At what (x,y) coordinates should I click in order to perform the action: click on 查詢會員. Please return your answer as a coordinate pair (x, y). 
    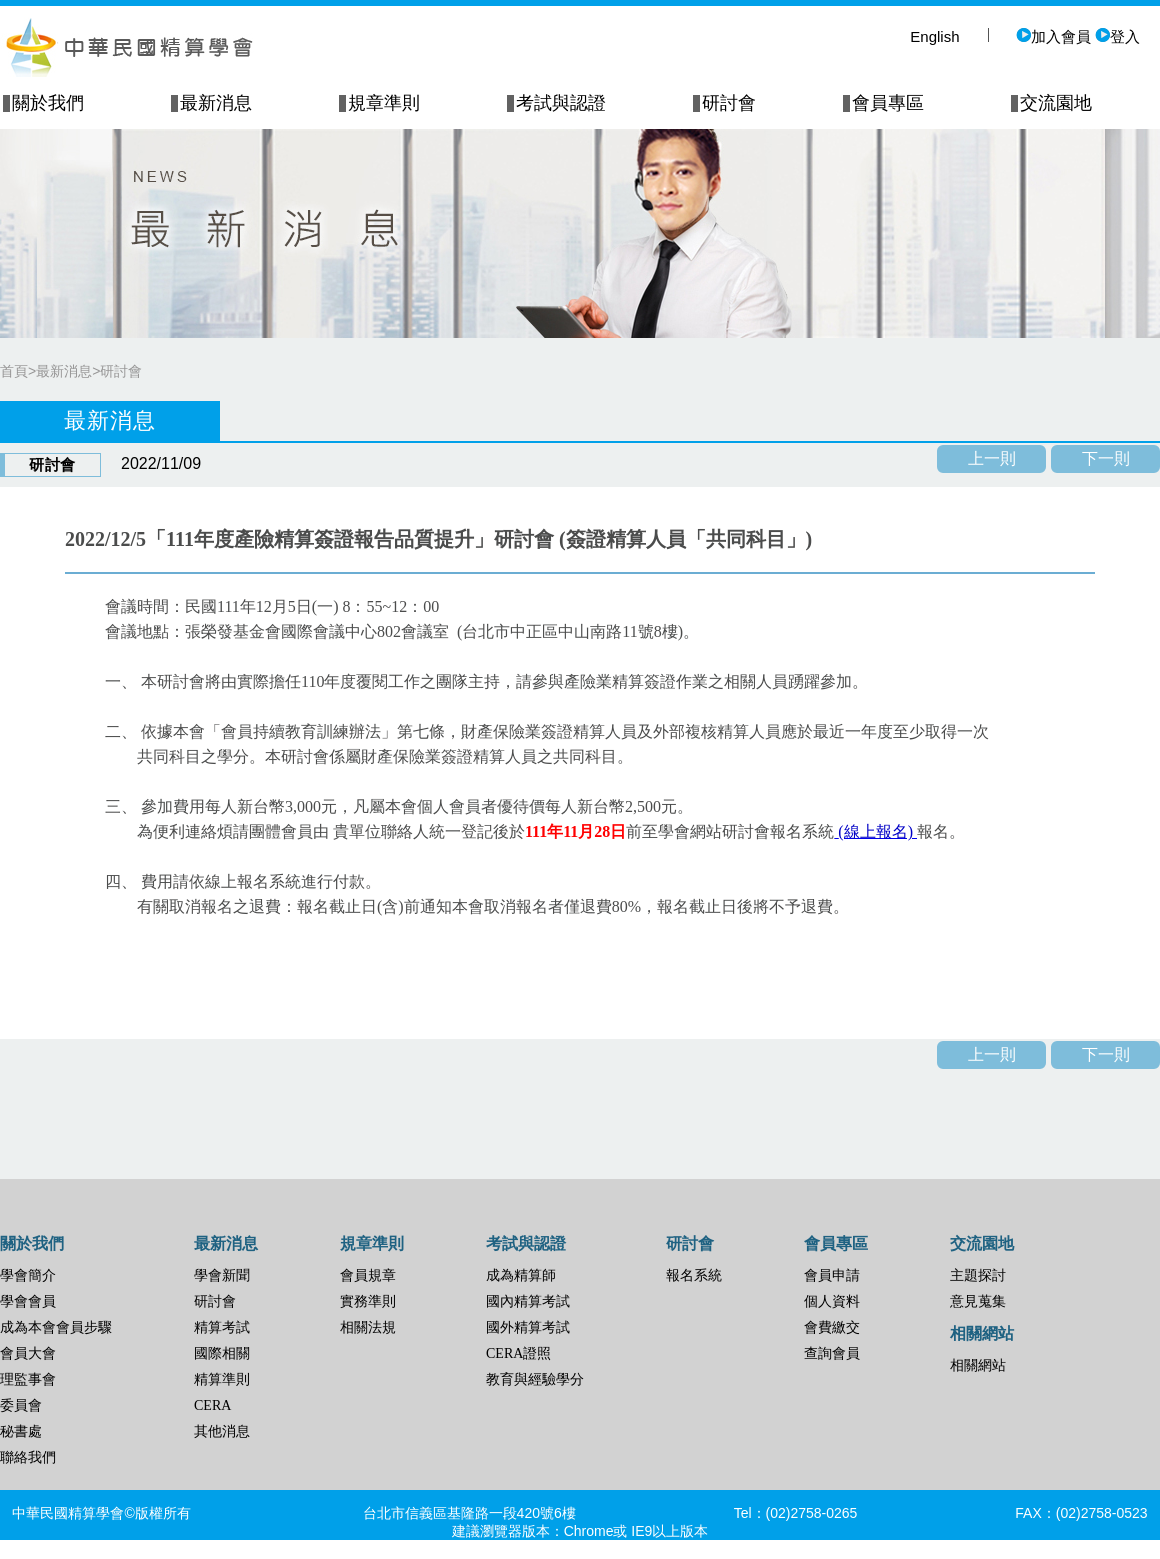
    Looking at the image, I should click on (832, 1353).